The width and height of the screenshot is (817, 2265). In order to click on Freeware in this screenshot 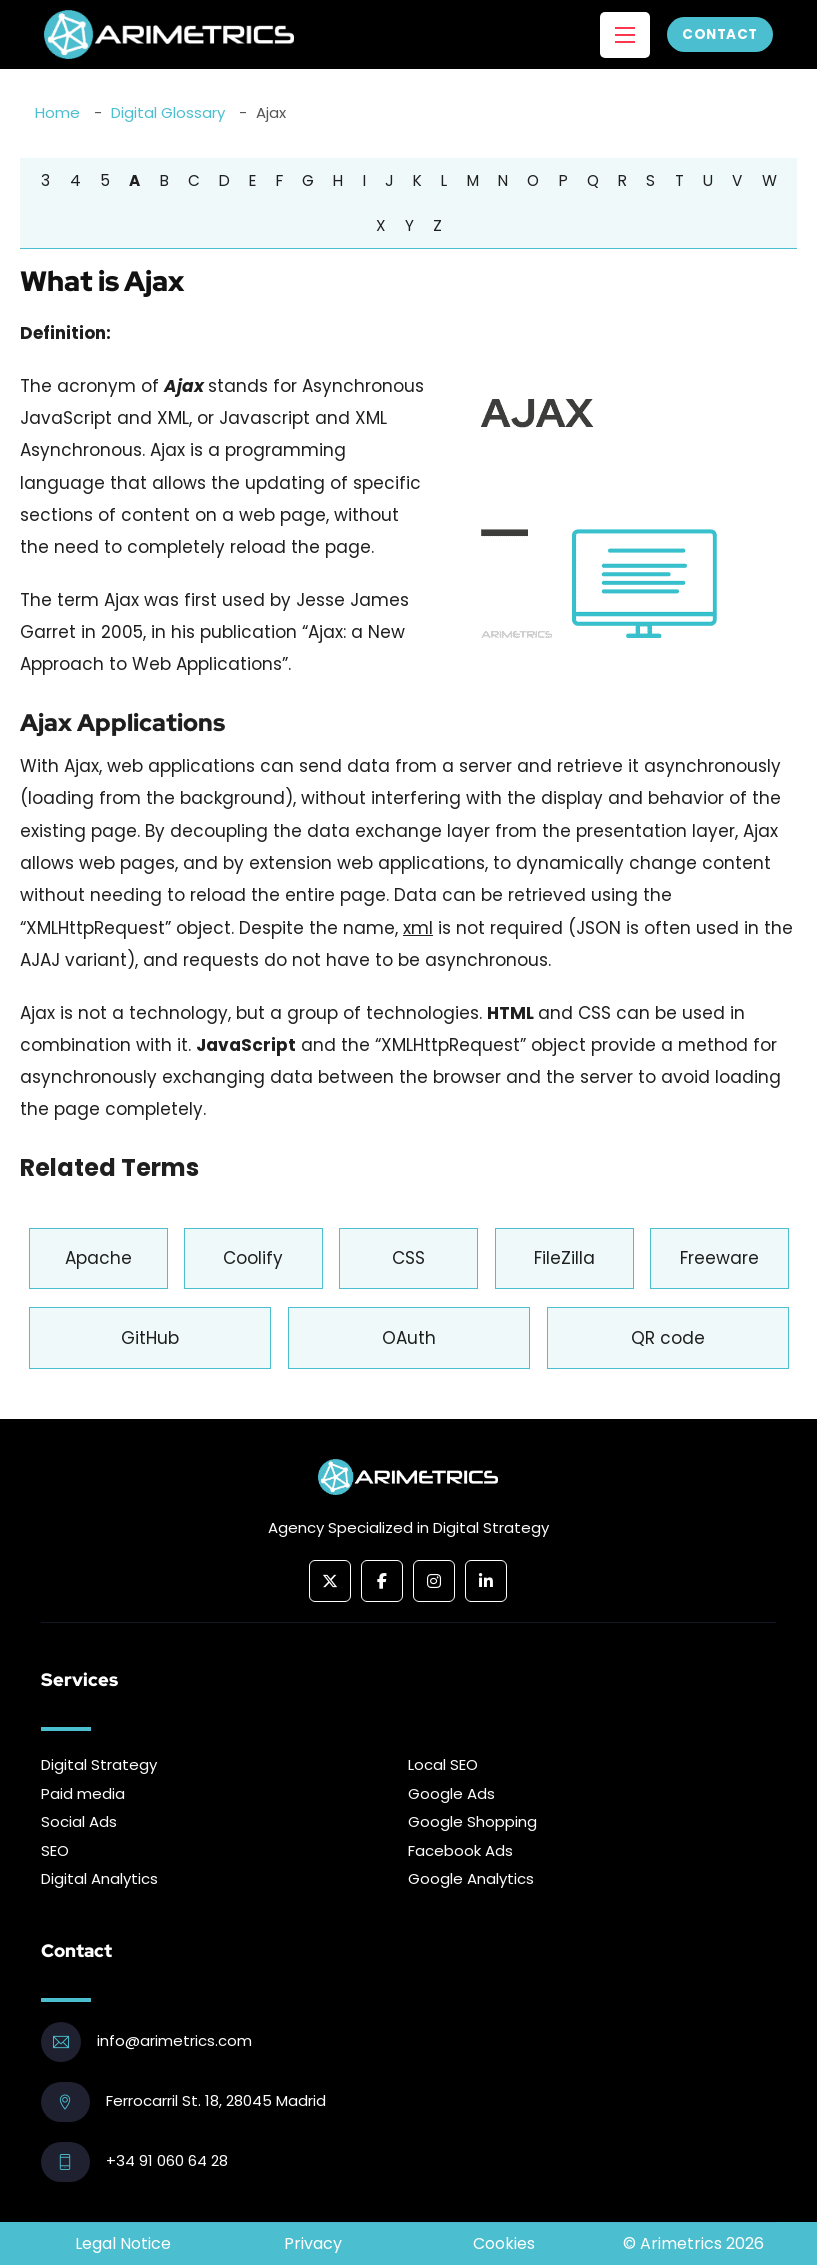, I will do `click(719, 1258)`.